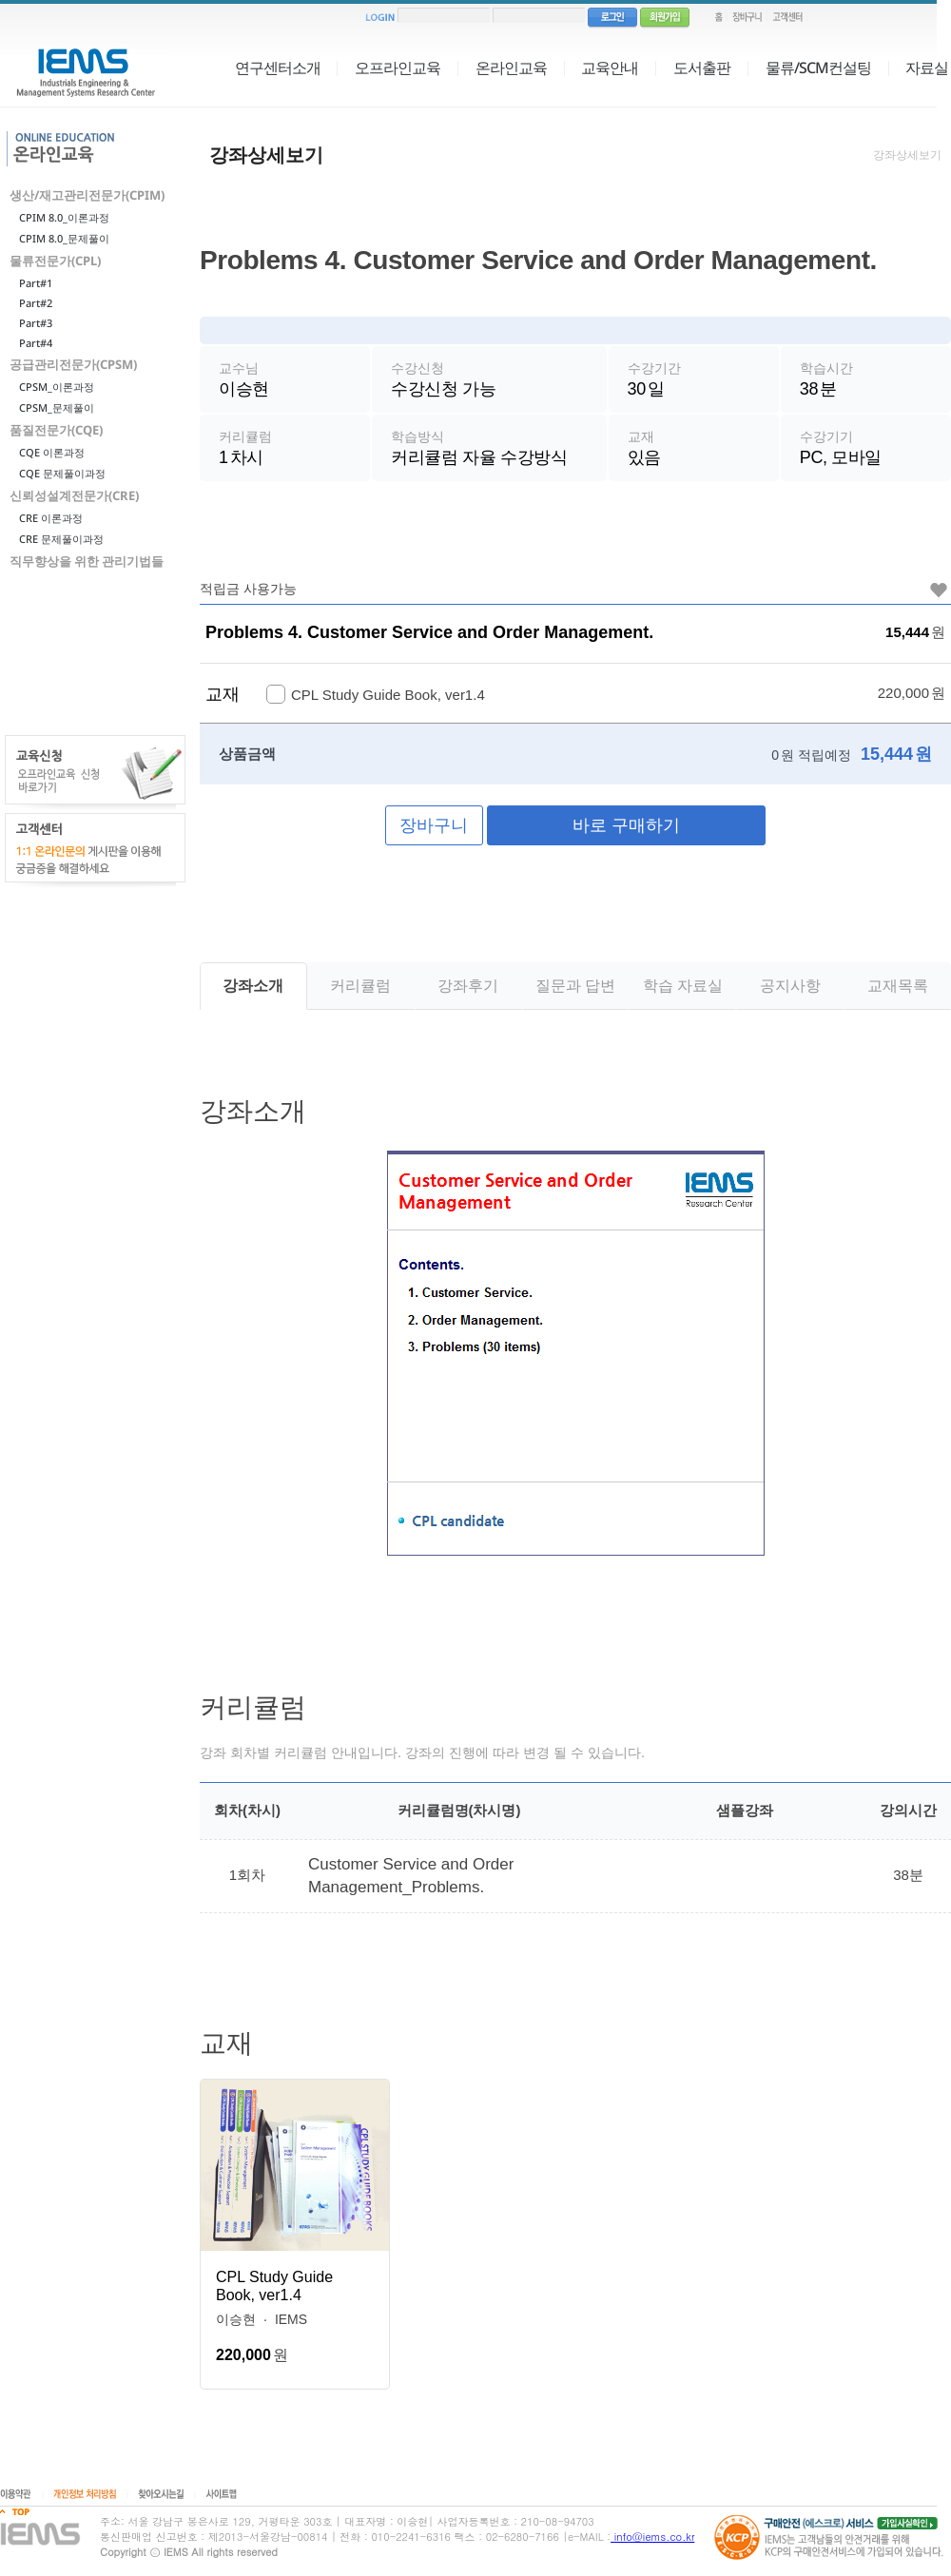  I want to click on CPL Study Guide Book, ver1.4, so click(274, 2292).